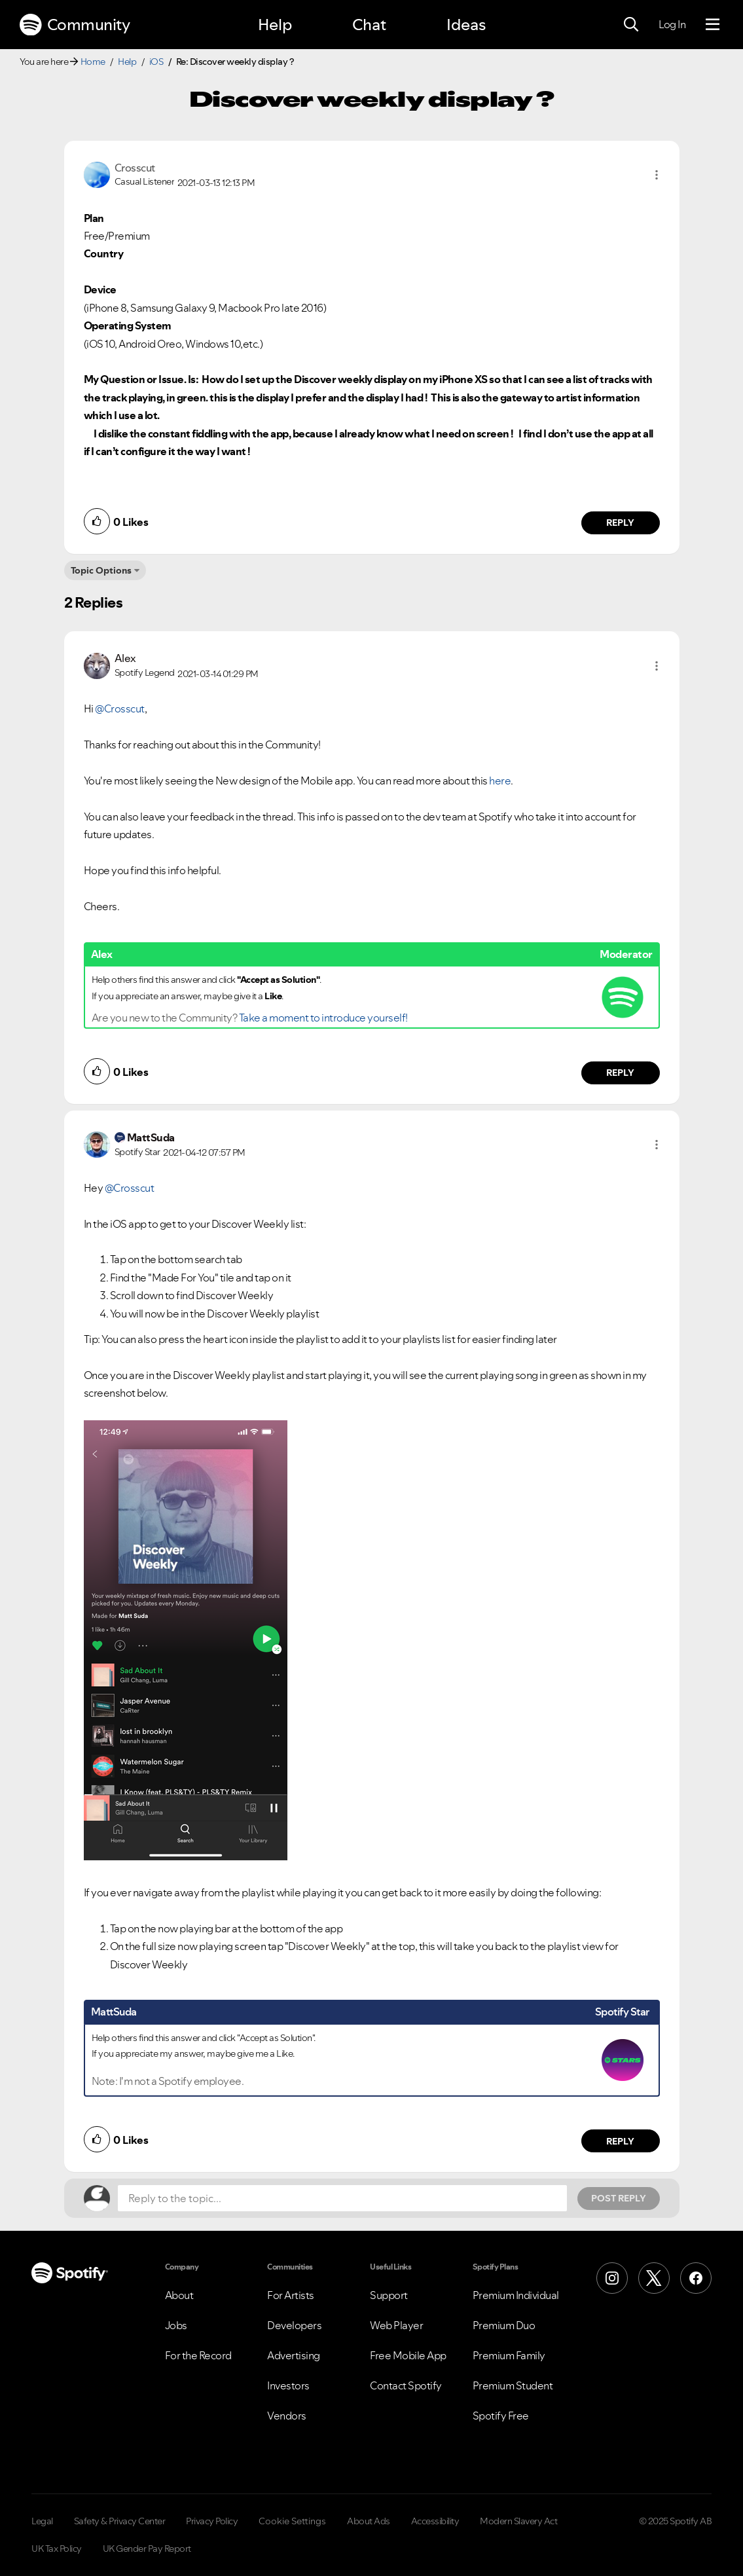 This screenshot has width=743, height=2576. What do you see at coordinates (369, 24) in the screenshot?
I see `Chat` at bounding box center [369, 24].